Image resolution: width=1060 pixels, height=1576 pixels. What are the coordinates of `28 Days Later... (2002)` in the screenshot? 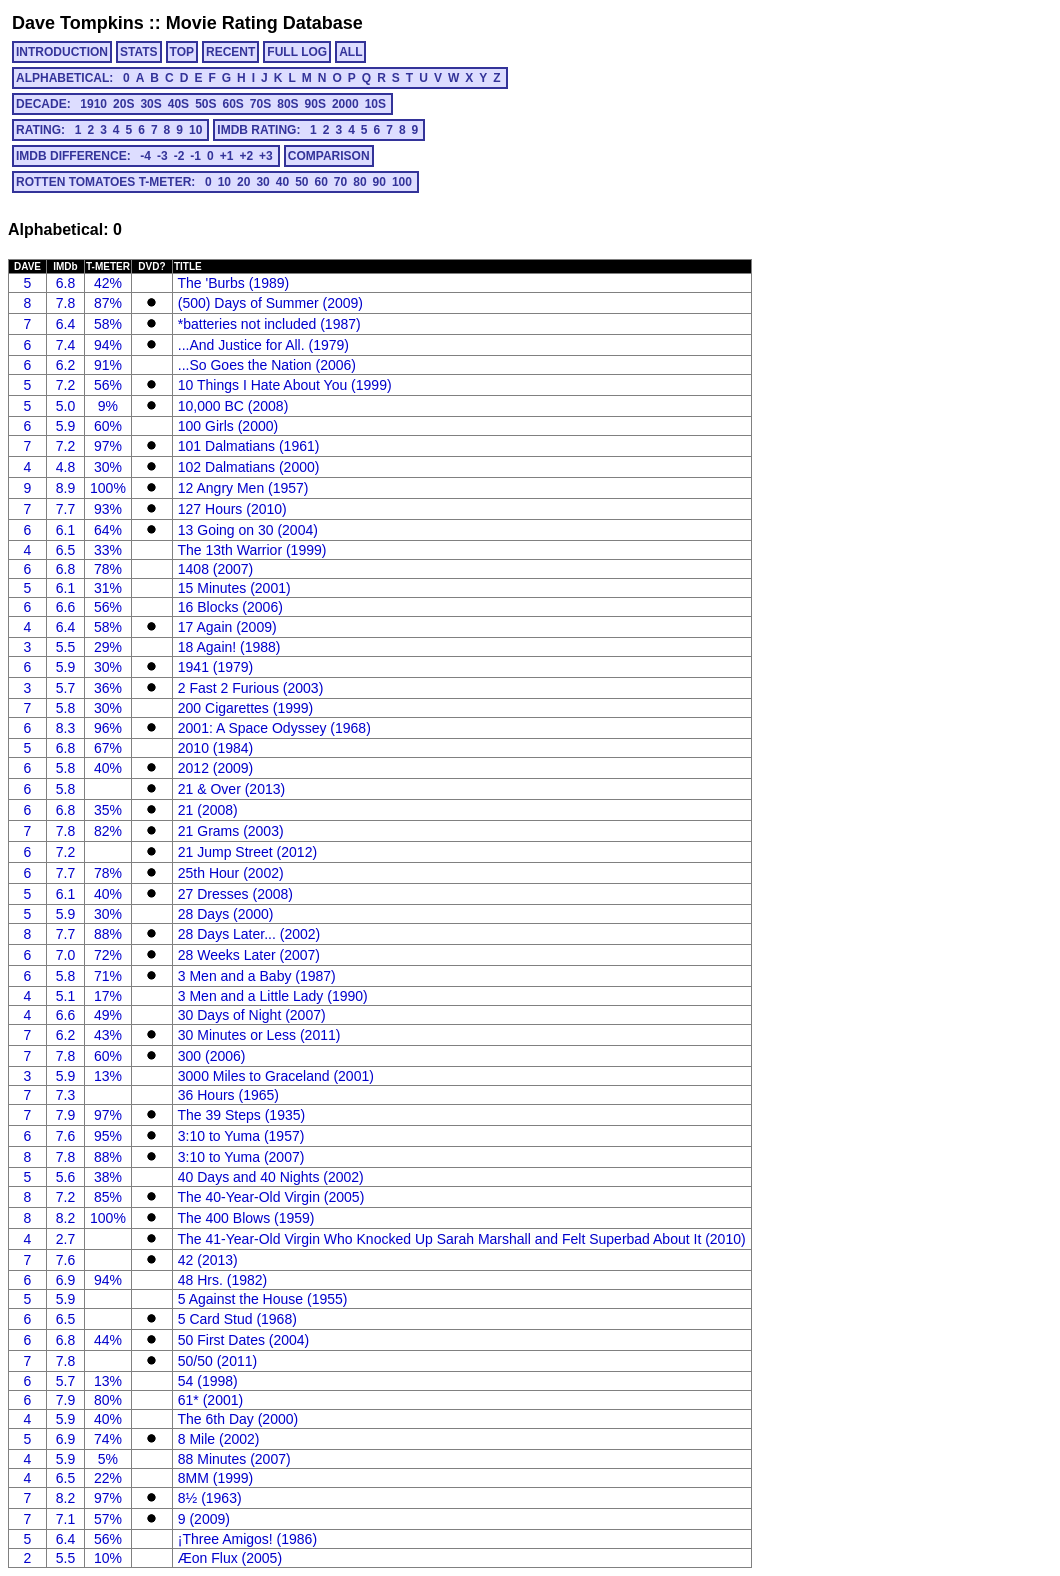 It's located at (249, 934).